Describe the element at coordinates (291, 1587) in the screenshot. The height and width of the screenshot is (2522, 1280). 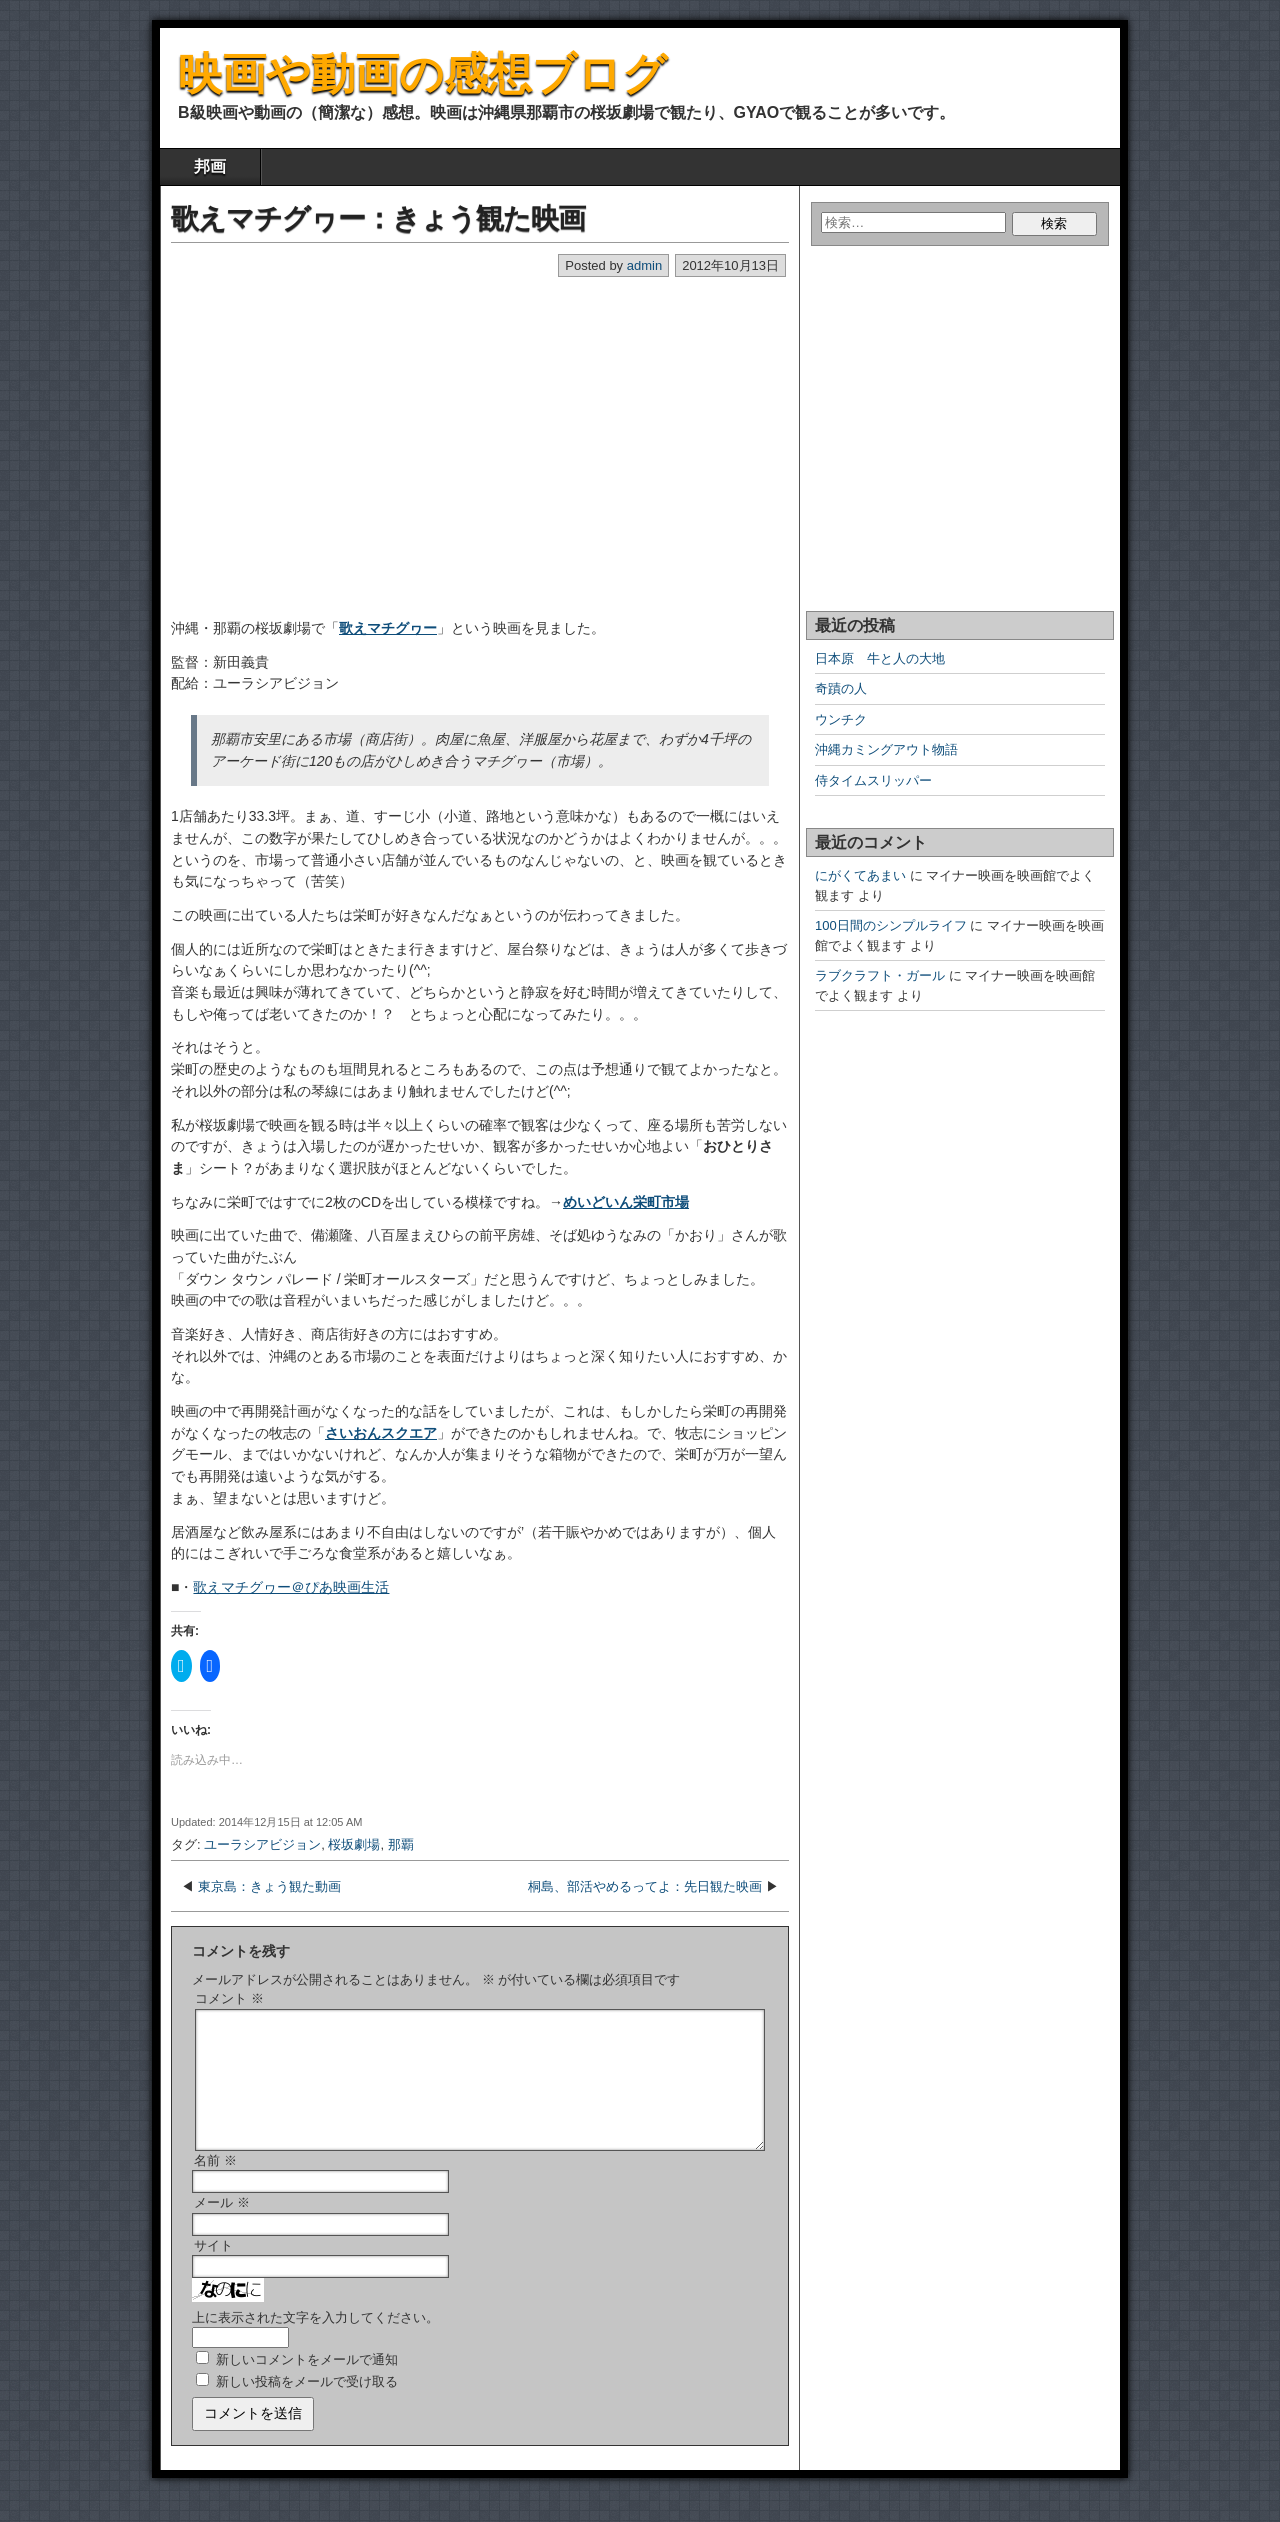
I see `歌えマチグヮー＠ぴあ映画生活` at that location.